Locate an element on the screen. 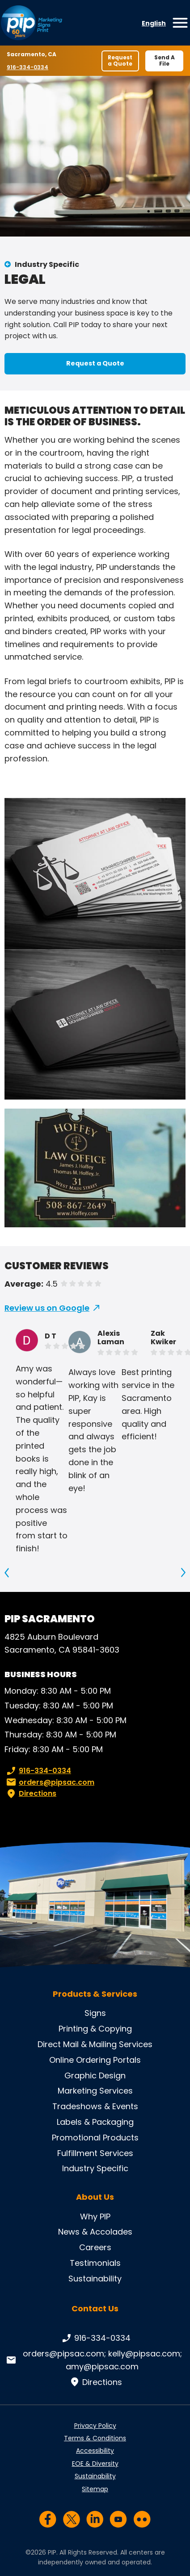  English is located at coordinates (154, 23).